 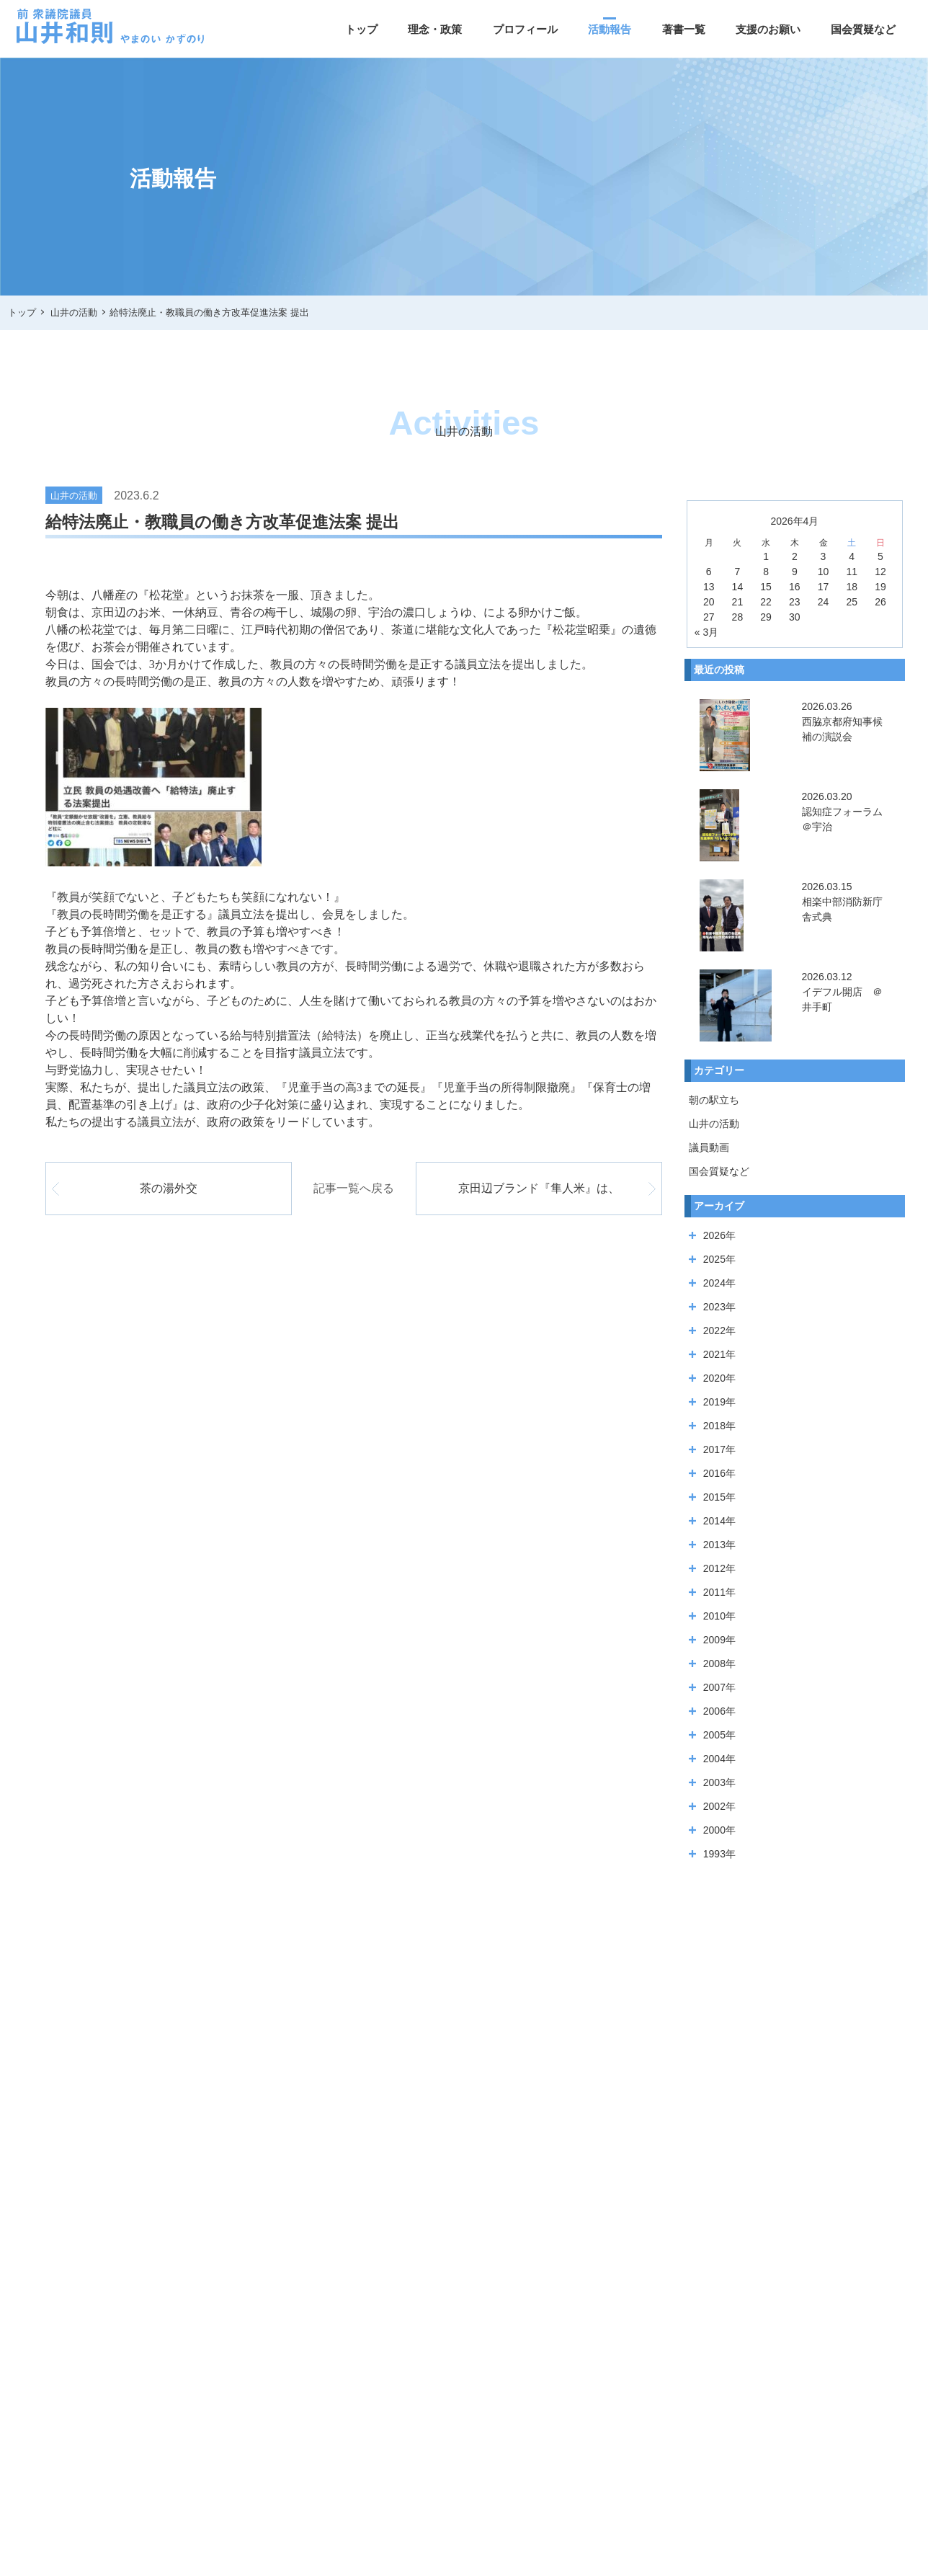 What do you see at coordinates (361, 29) in the screenshot?
I see `トップ` at bounding box center [361, 29].